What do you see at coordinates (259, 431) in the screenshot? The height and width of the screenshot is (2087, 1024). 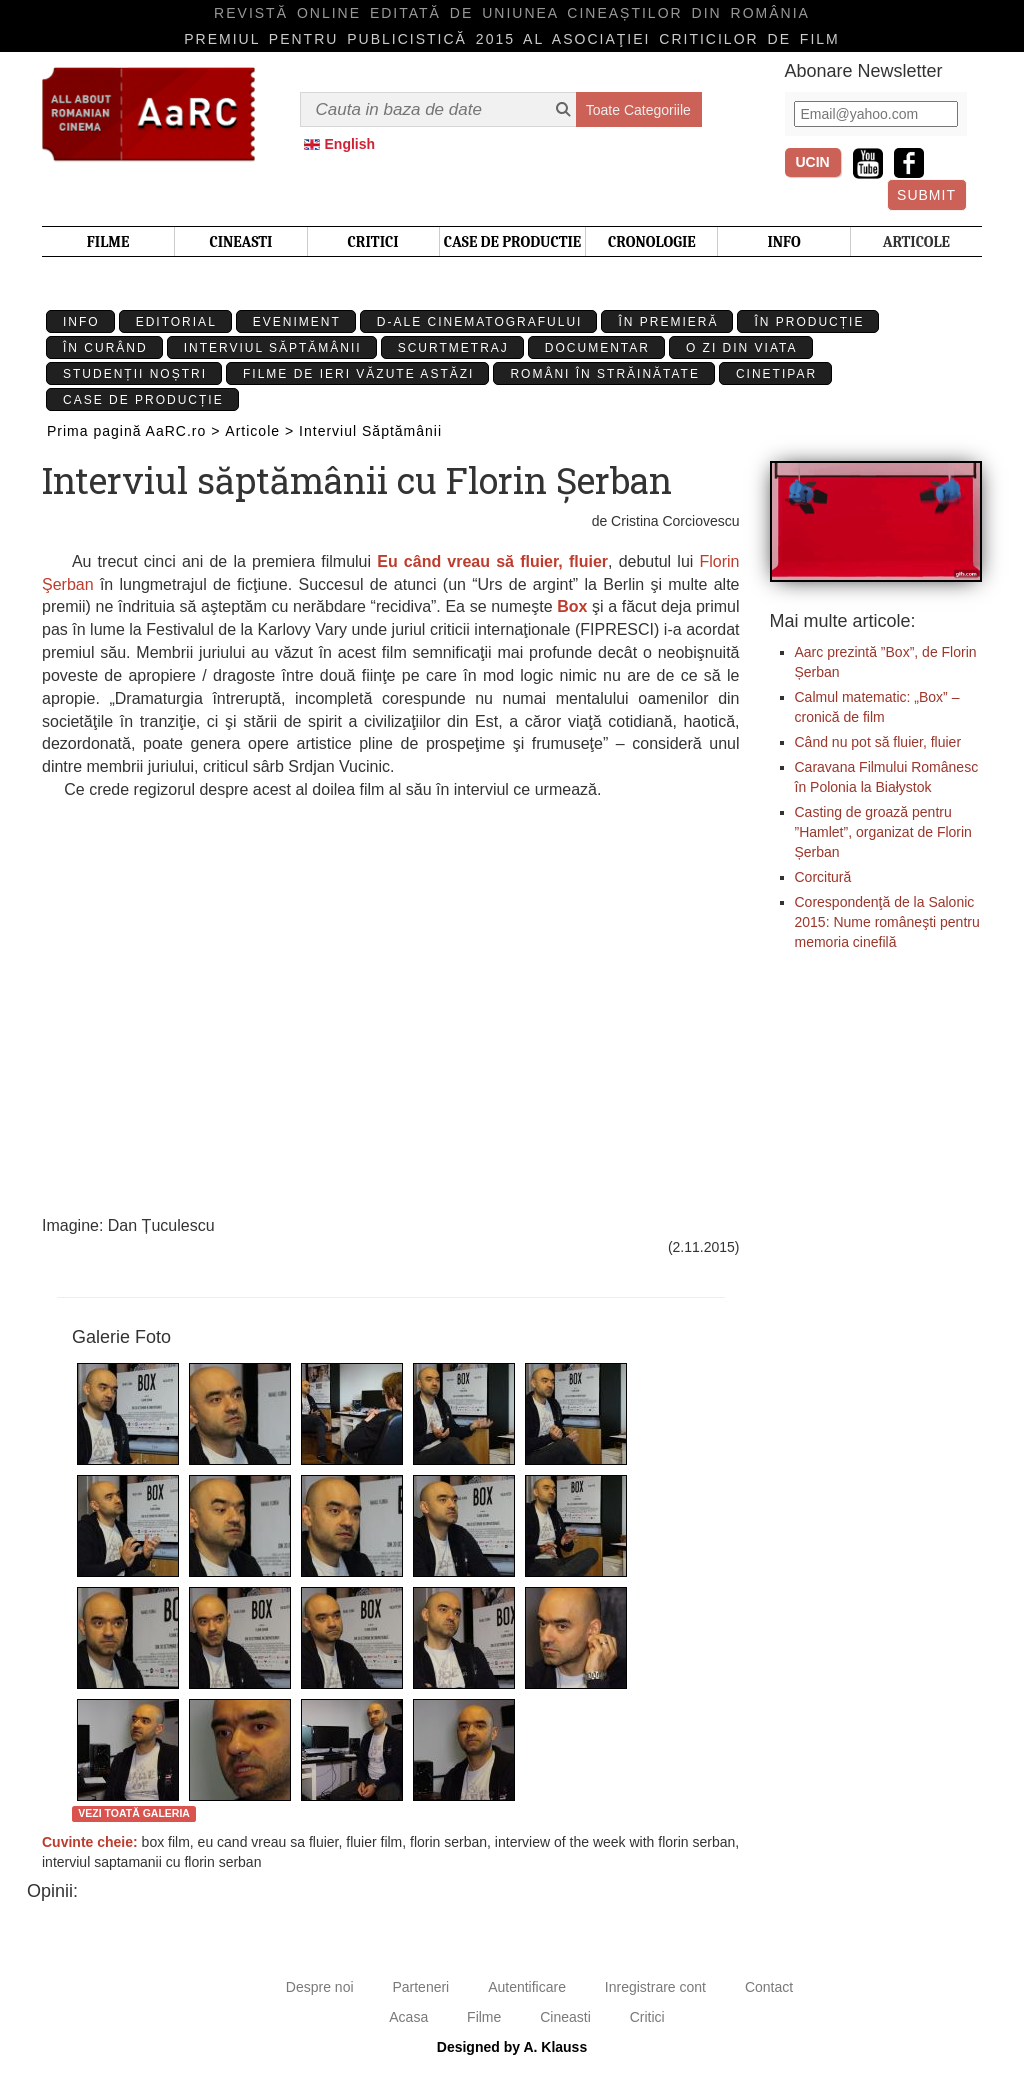 I see `Articole >` at bounding box center [259, 431].